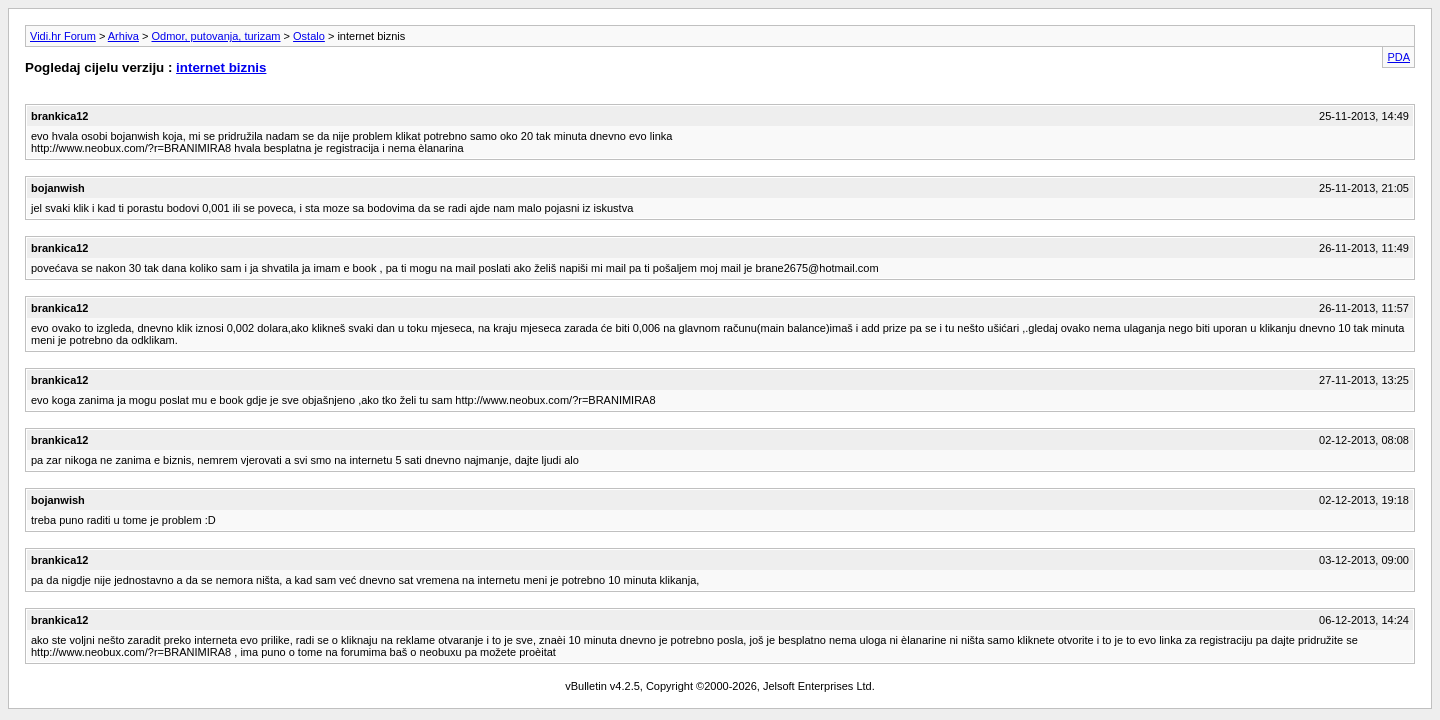  What do you see at coordinates (1398, 57) in the screenshot?
I see `PDA` at bounding box center [1398, 57].